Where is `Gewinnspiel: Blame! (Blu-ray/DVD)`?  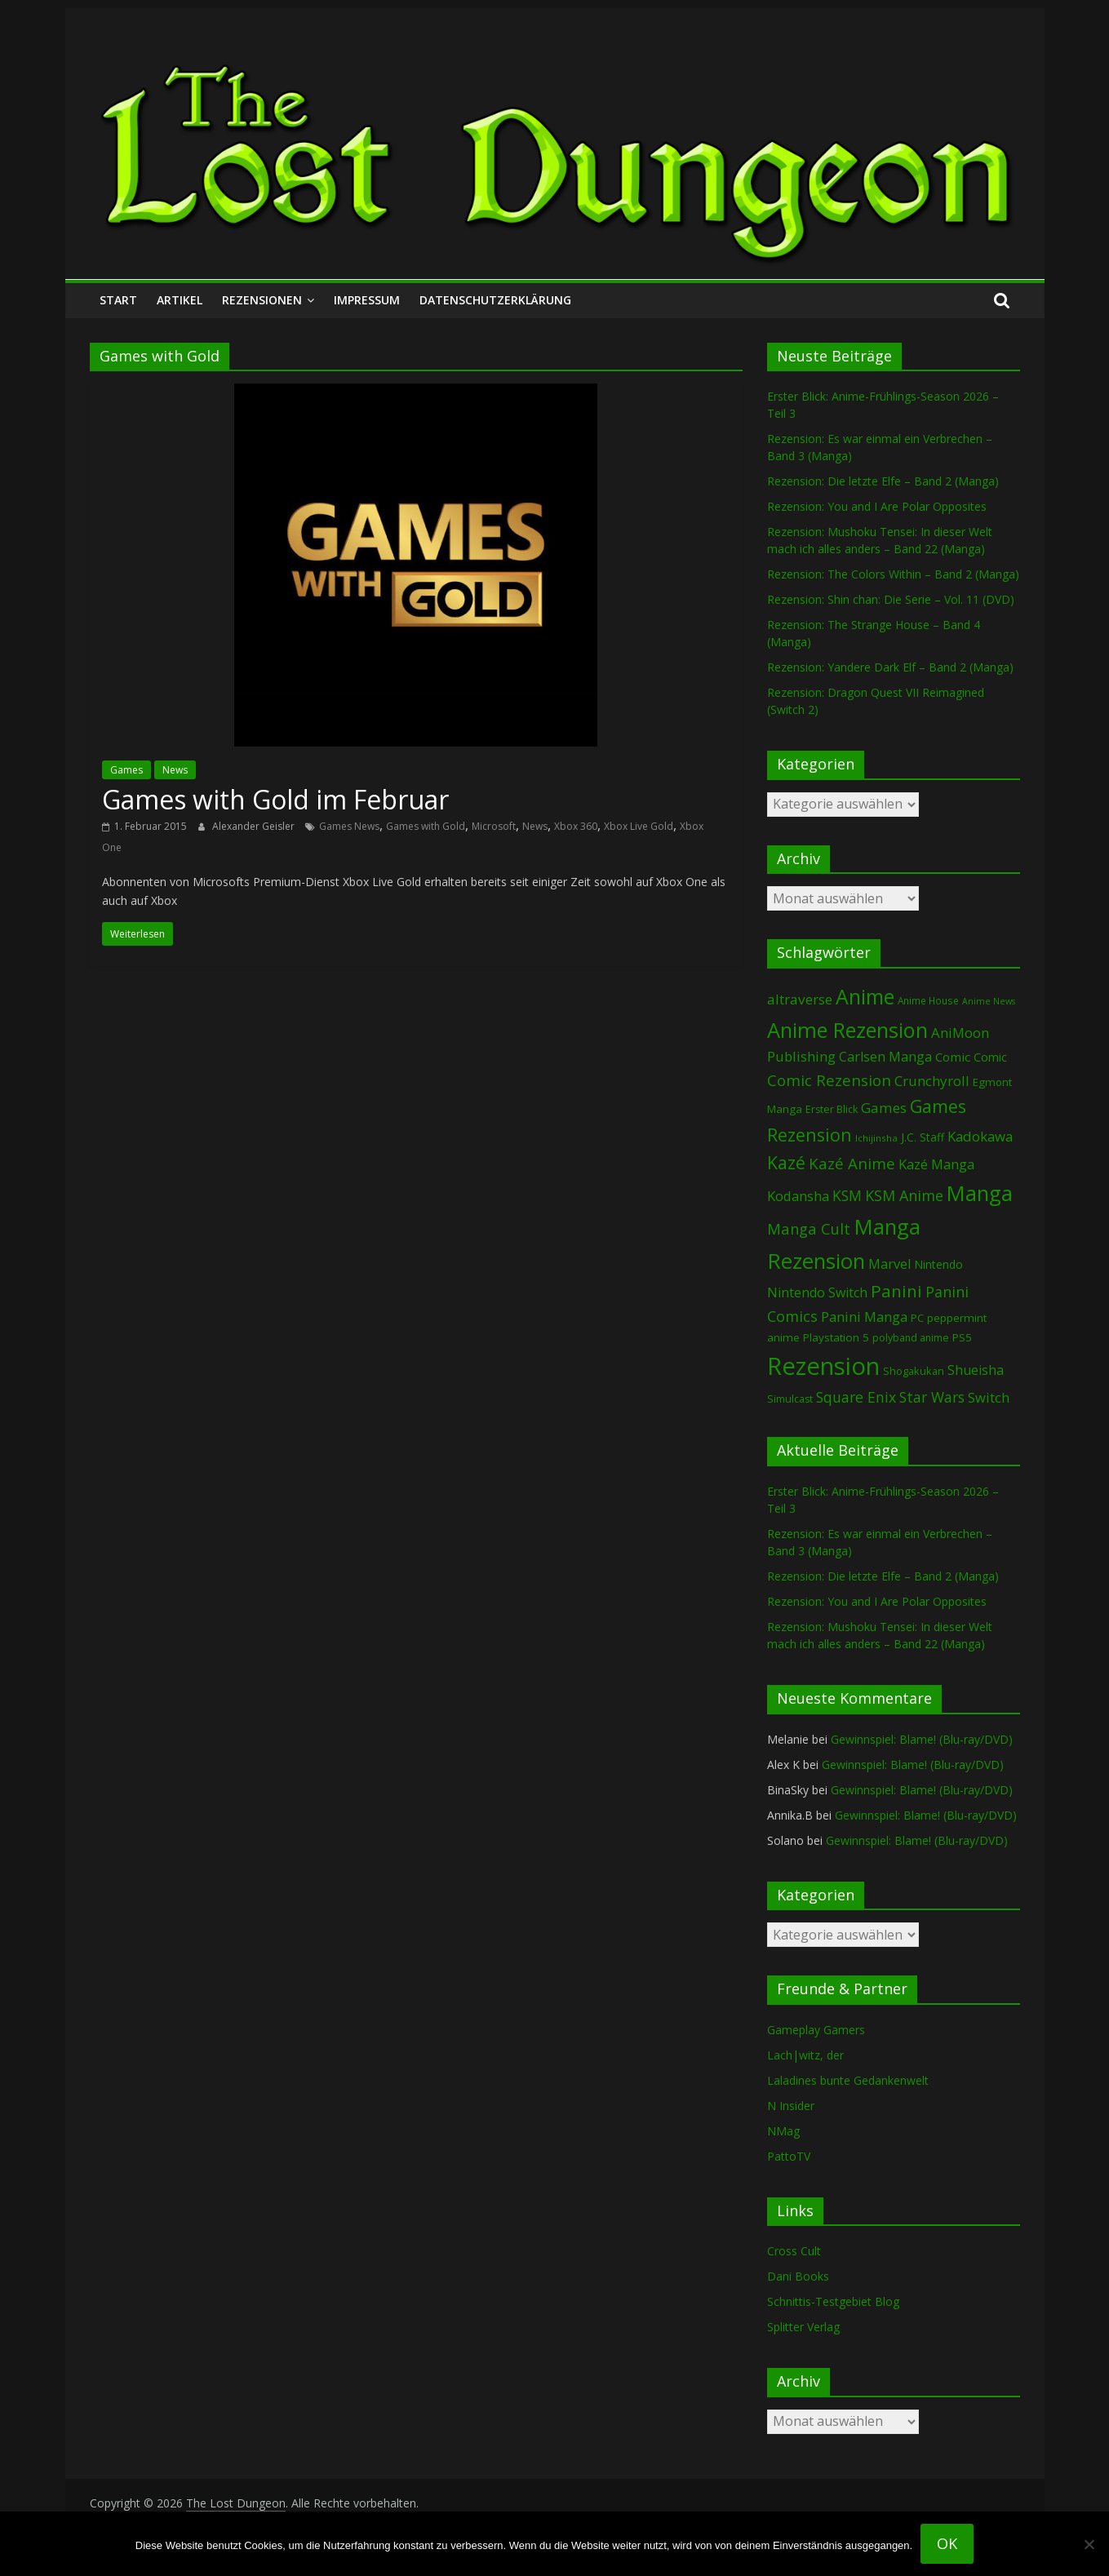 Gewinnspiel: Blame! (Blu-ray/DVD) is located at coordinates (922, 1739).